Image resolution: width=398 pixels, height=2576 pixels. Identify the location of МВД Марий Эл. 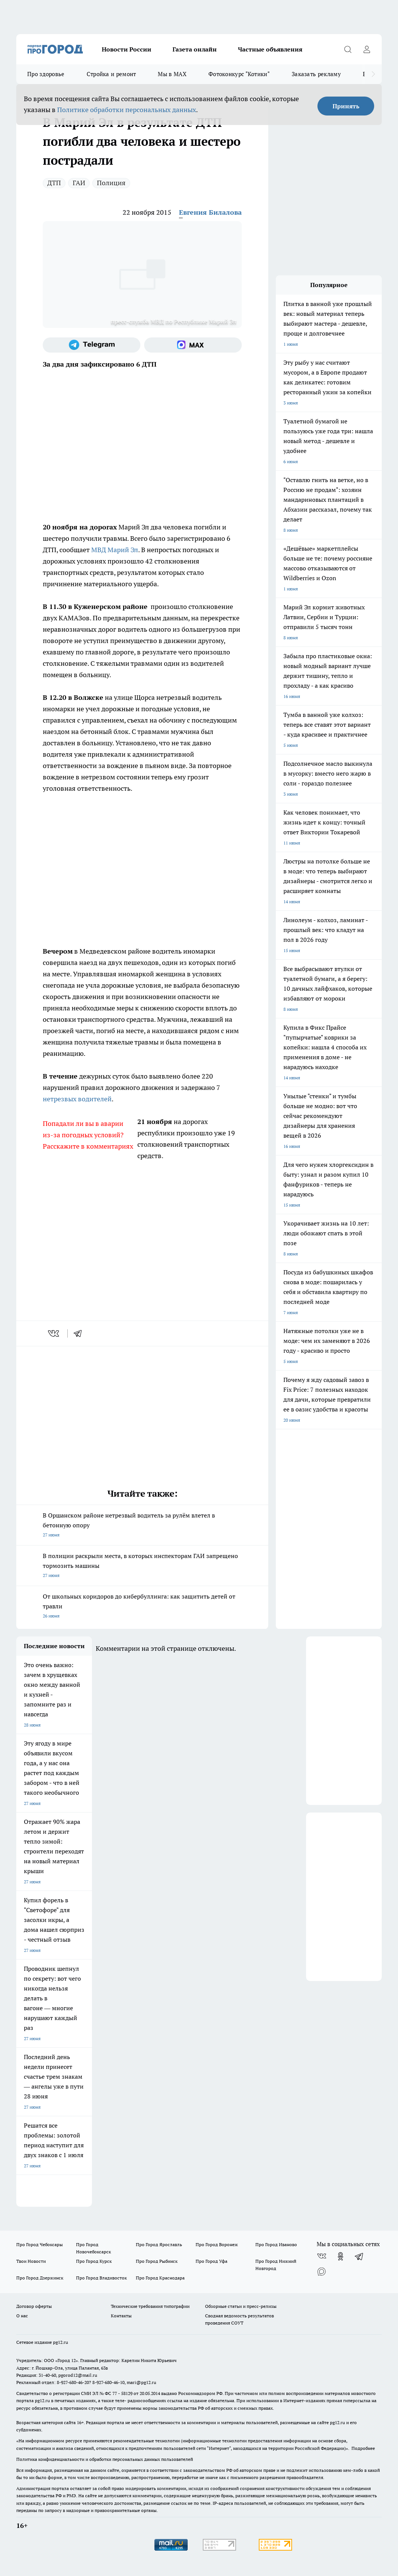
(114, 549).